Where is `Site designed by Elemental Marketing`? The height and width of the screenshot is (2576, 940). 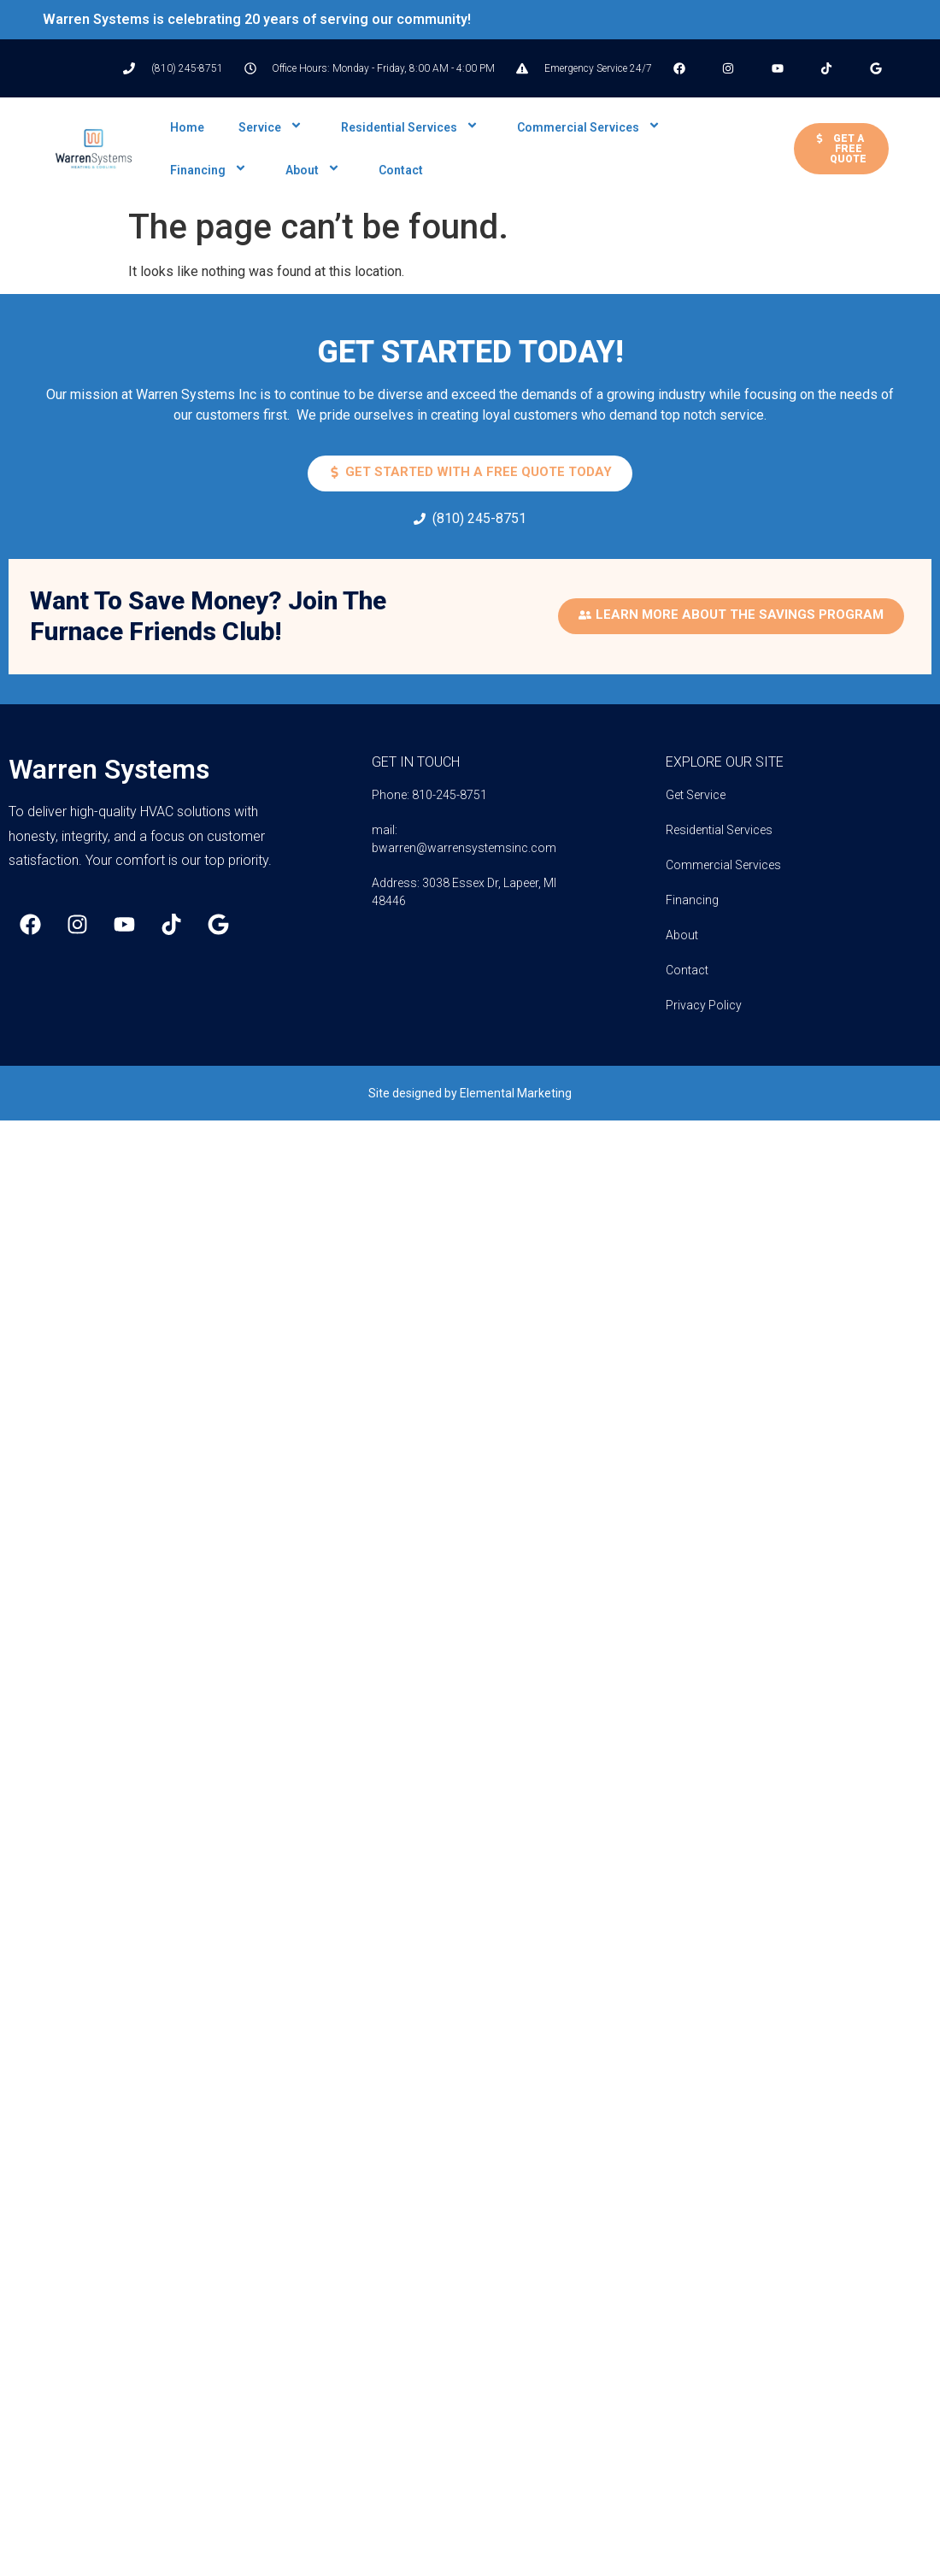 Site designed by Elemental Marketing is located at coordinates (470, 1093).